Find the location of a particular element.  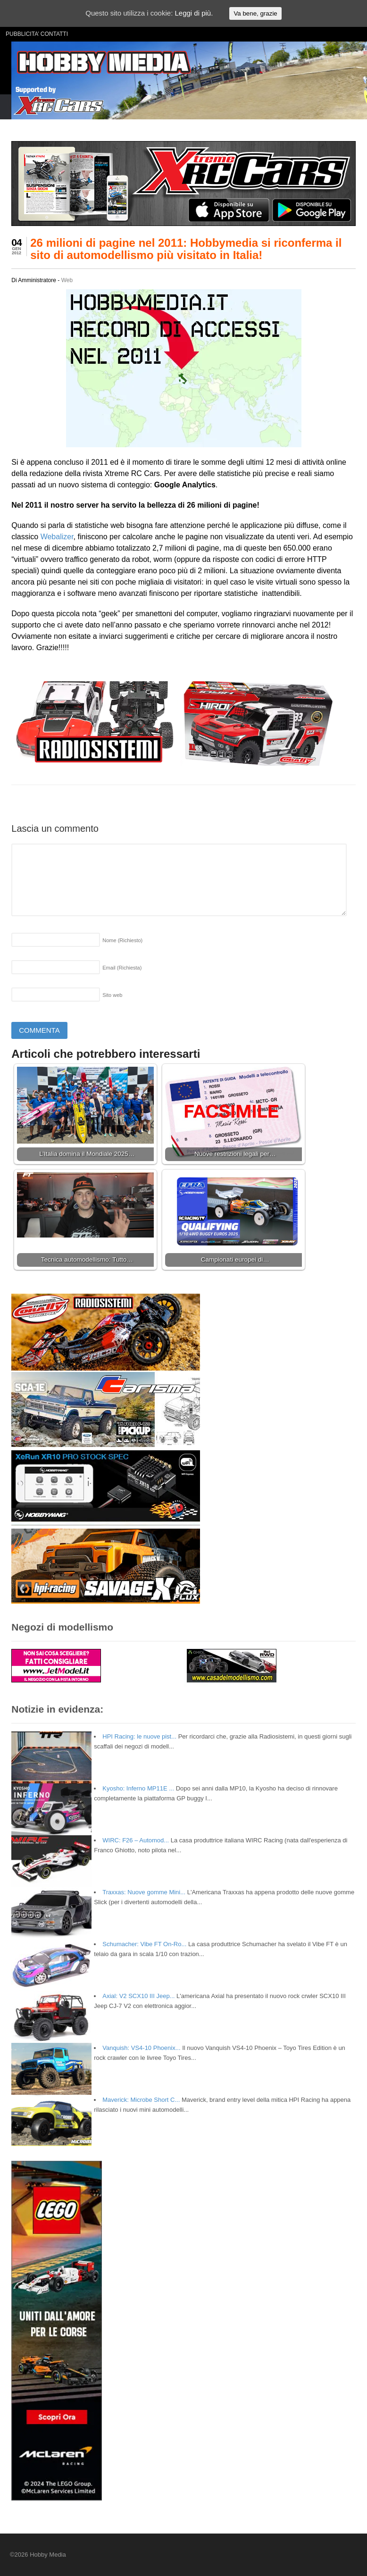

Schumacher: Vibe FT On-Ro... is located at coordinates (144, 1944).